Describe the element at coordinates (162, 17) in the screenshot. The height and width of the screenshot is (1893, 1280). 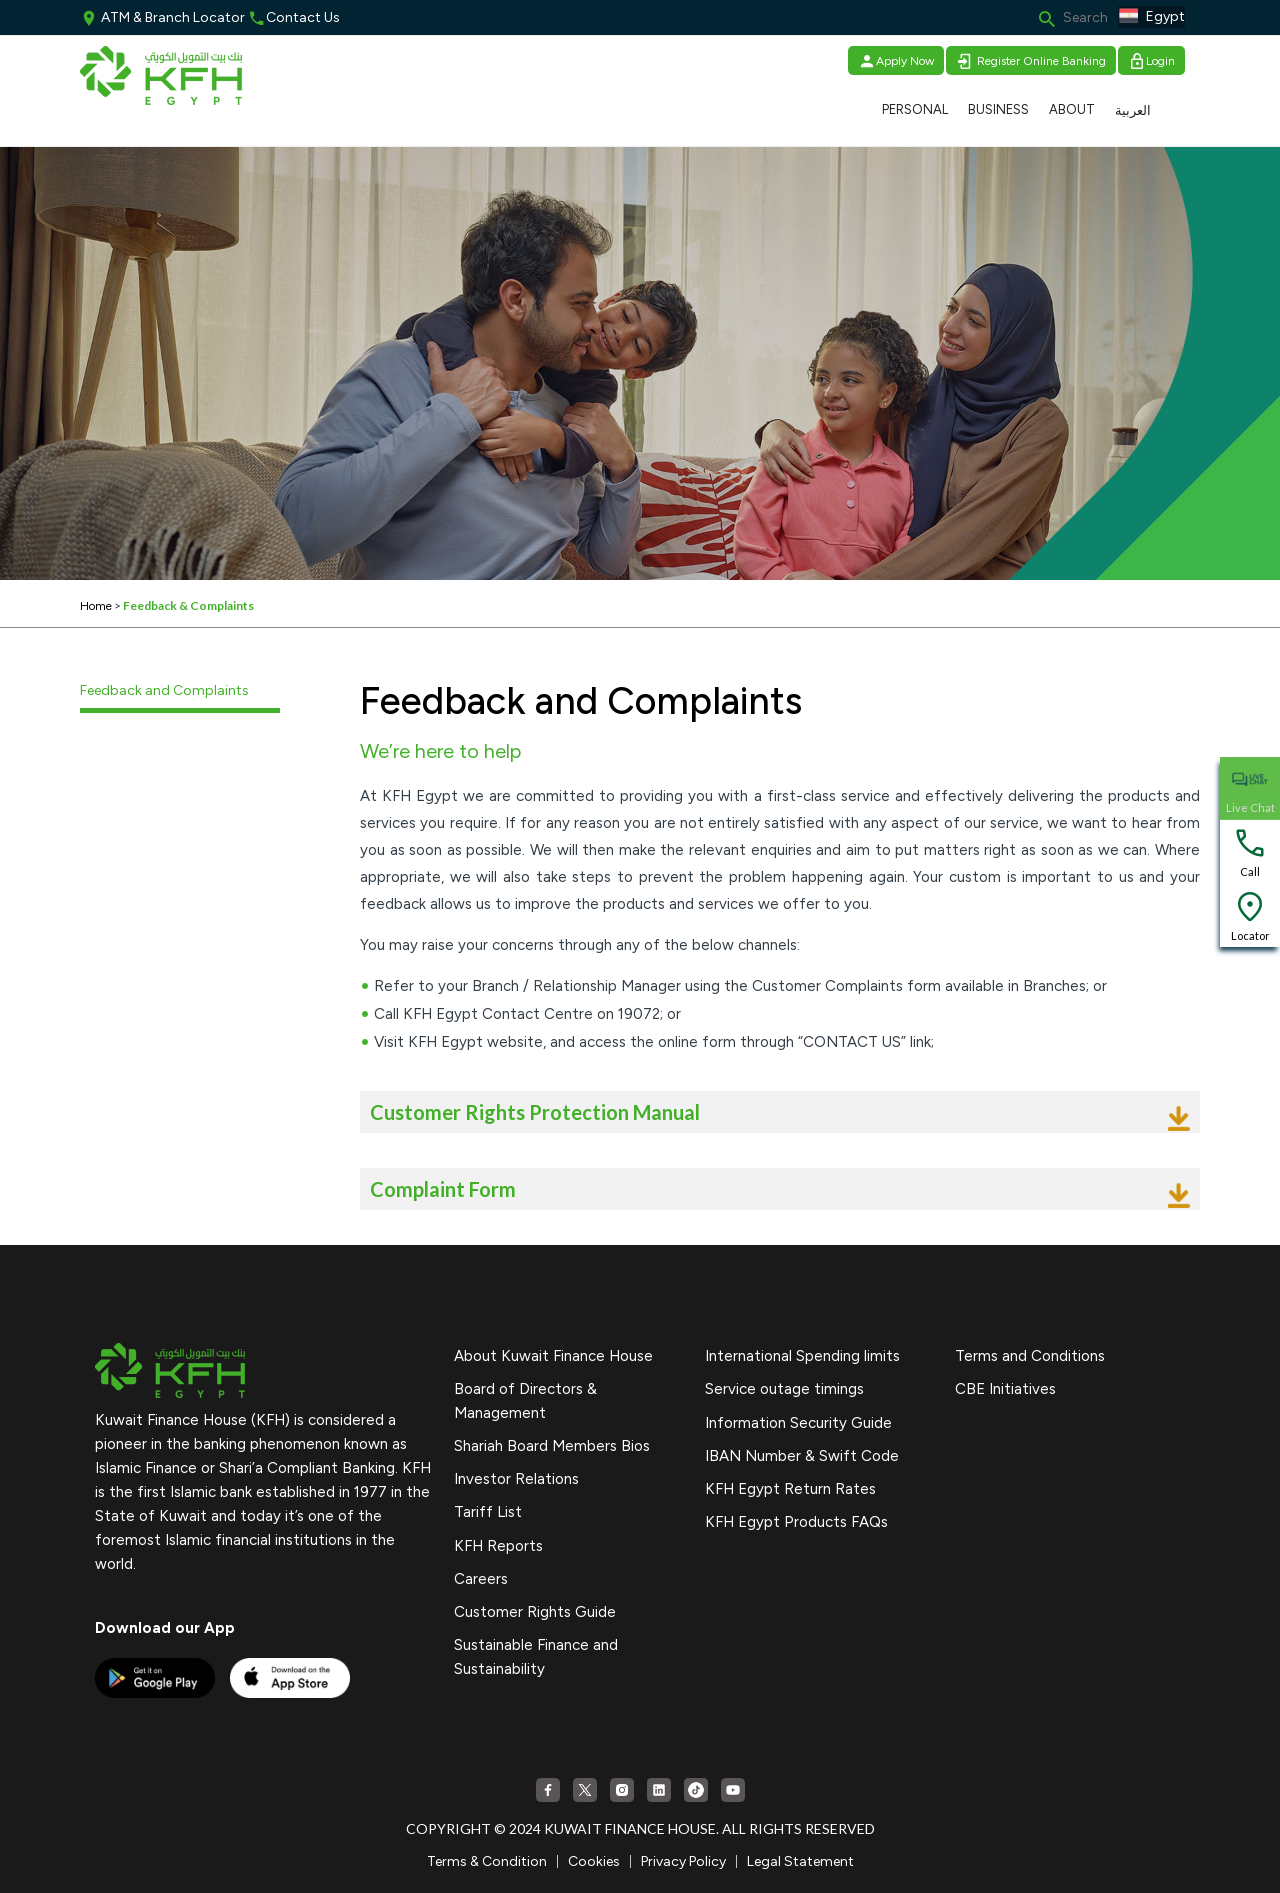
I see `ATM & Branch Locator` at that location.